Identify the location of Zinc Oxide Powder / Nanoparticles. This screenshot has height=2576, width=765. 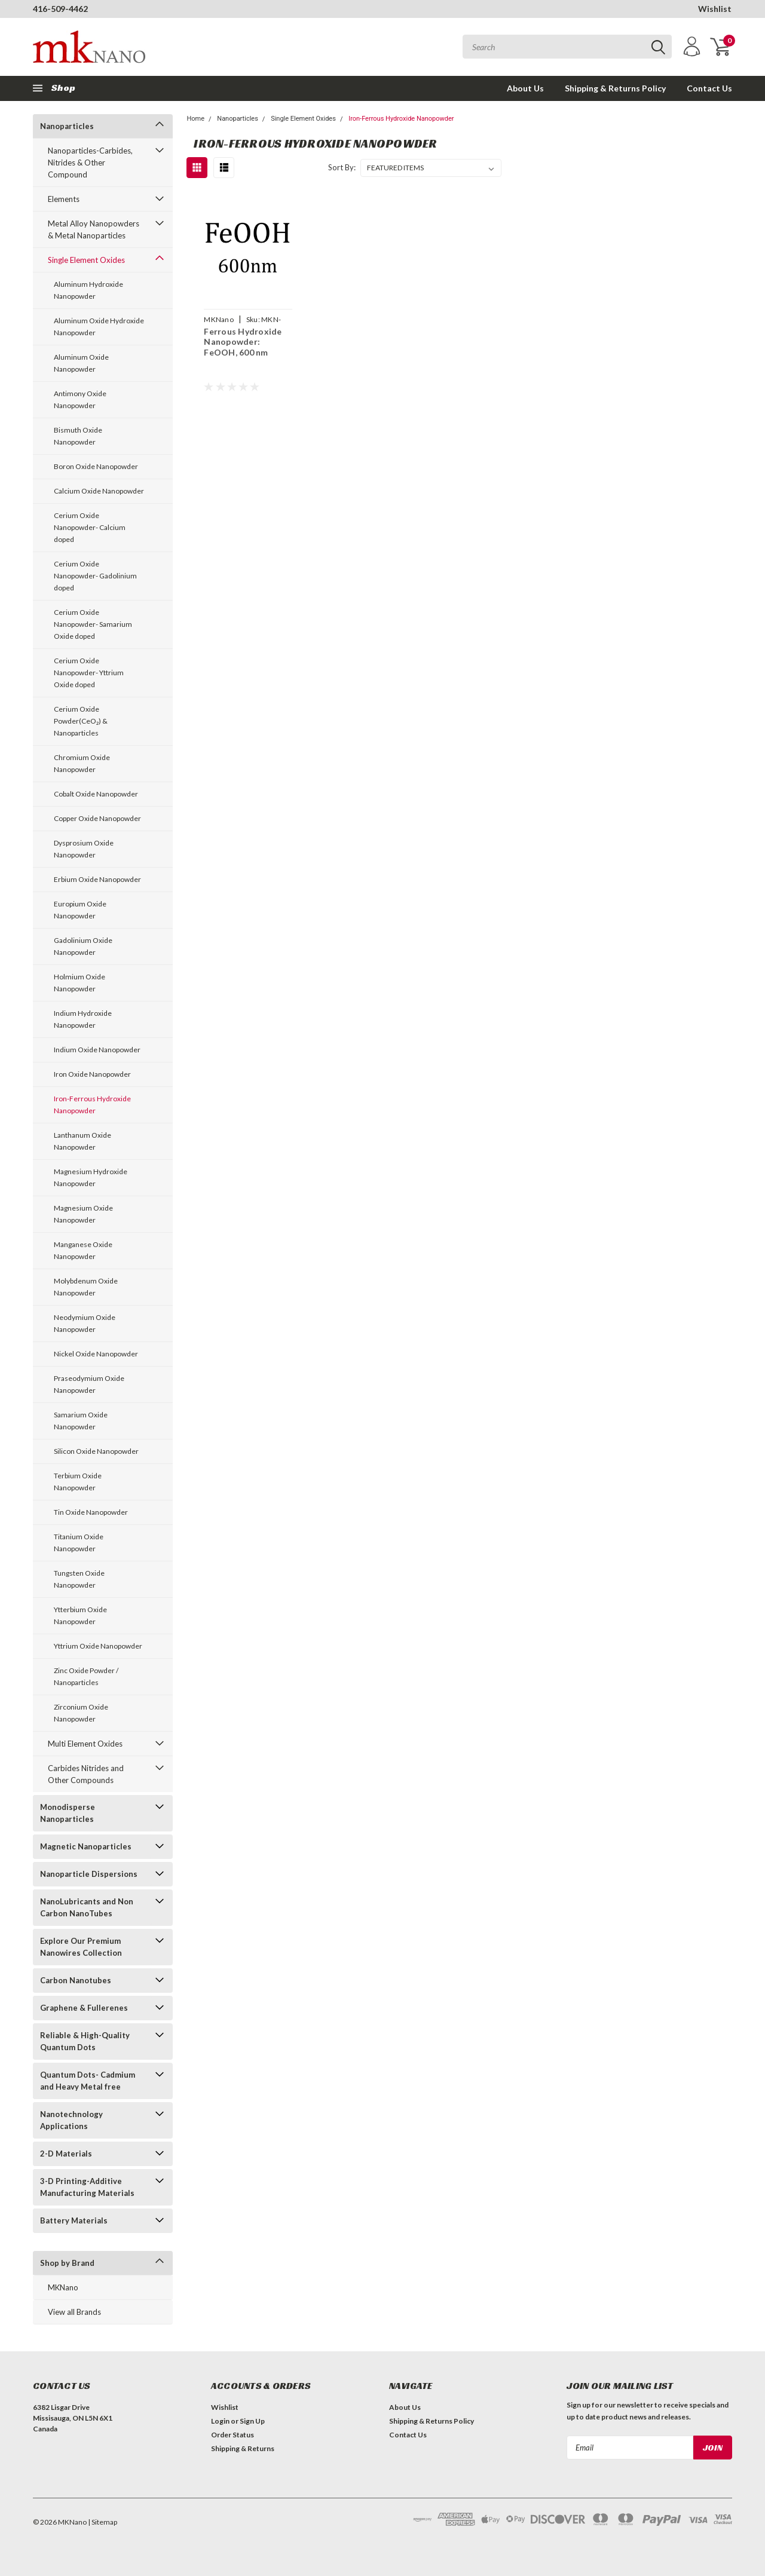
(86, 1676).